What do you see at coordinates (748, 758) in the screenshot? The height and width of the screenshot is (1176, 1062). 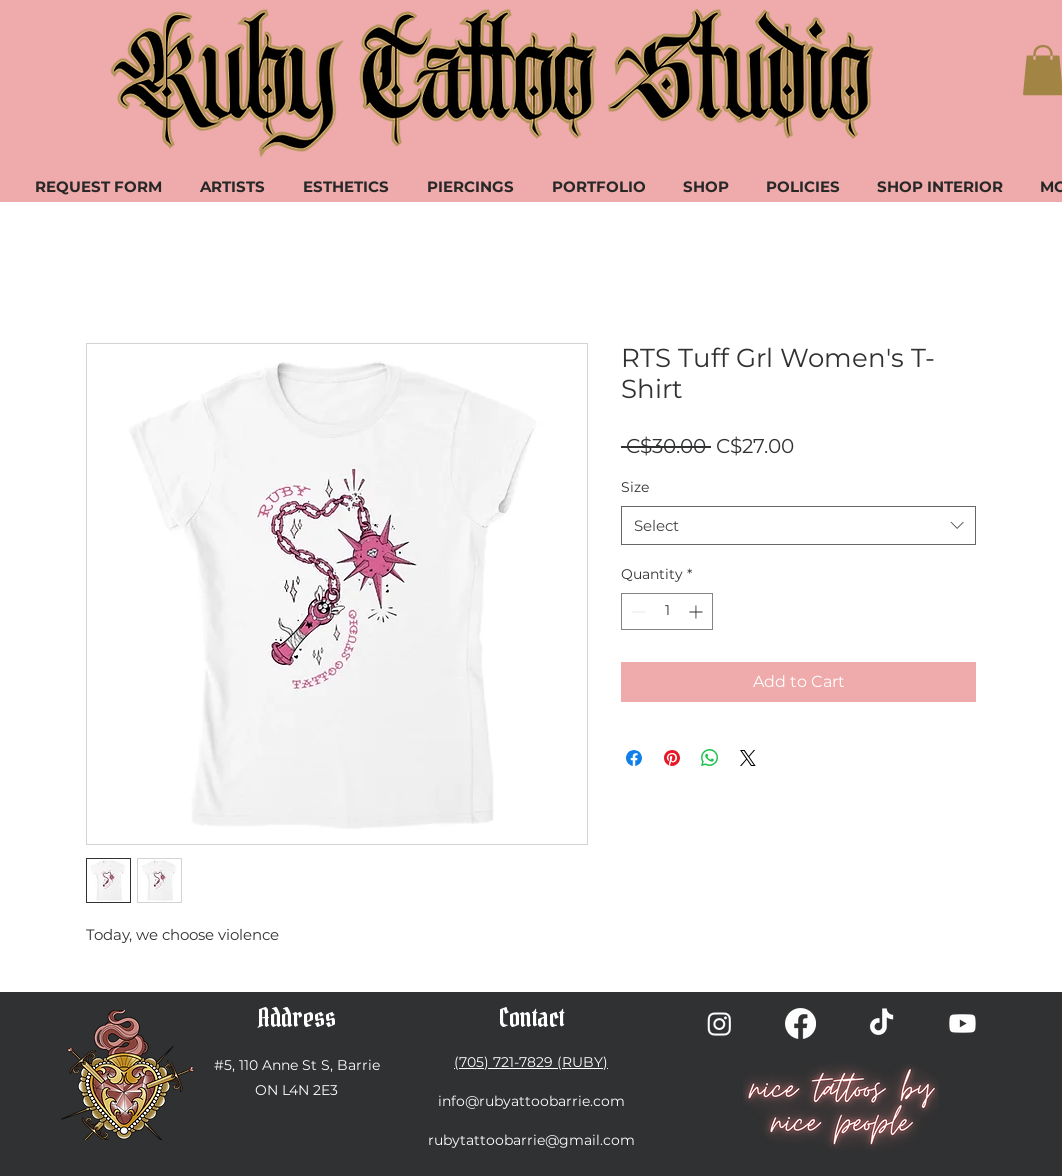 I see `[Share on X]` at bounding box center [748, 758].